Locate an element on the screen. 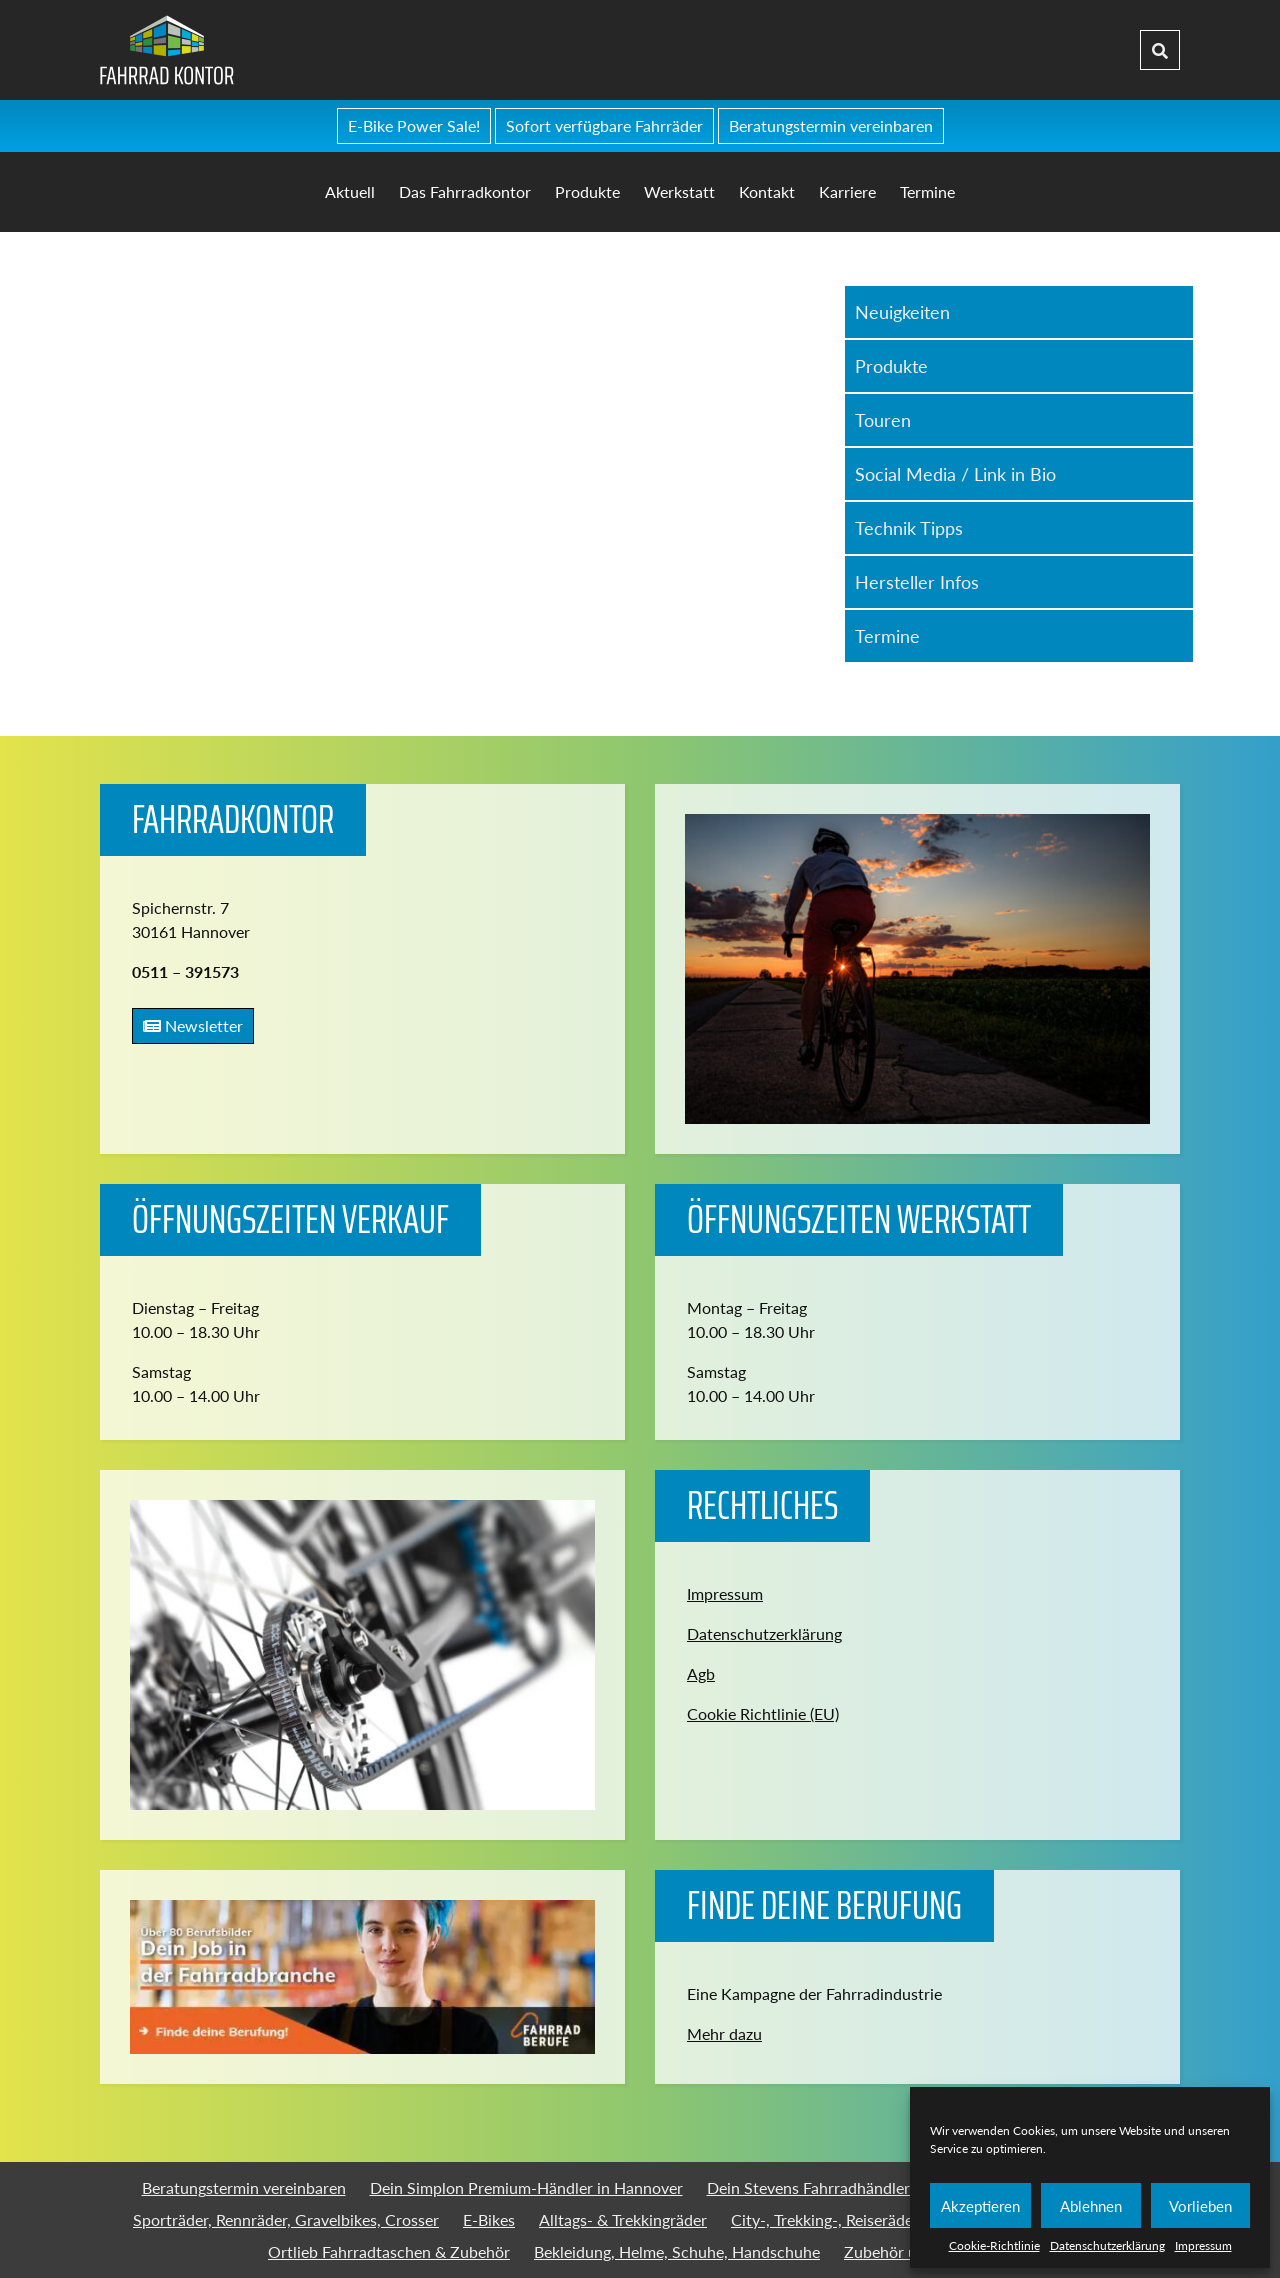 This screenshot has width=1280, height=2278. Agb is located at coordinates (701, 1673).